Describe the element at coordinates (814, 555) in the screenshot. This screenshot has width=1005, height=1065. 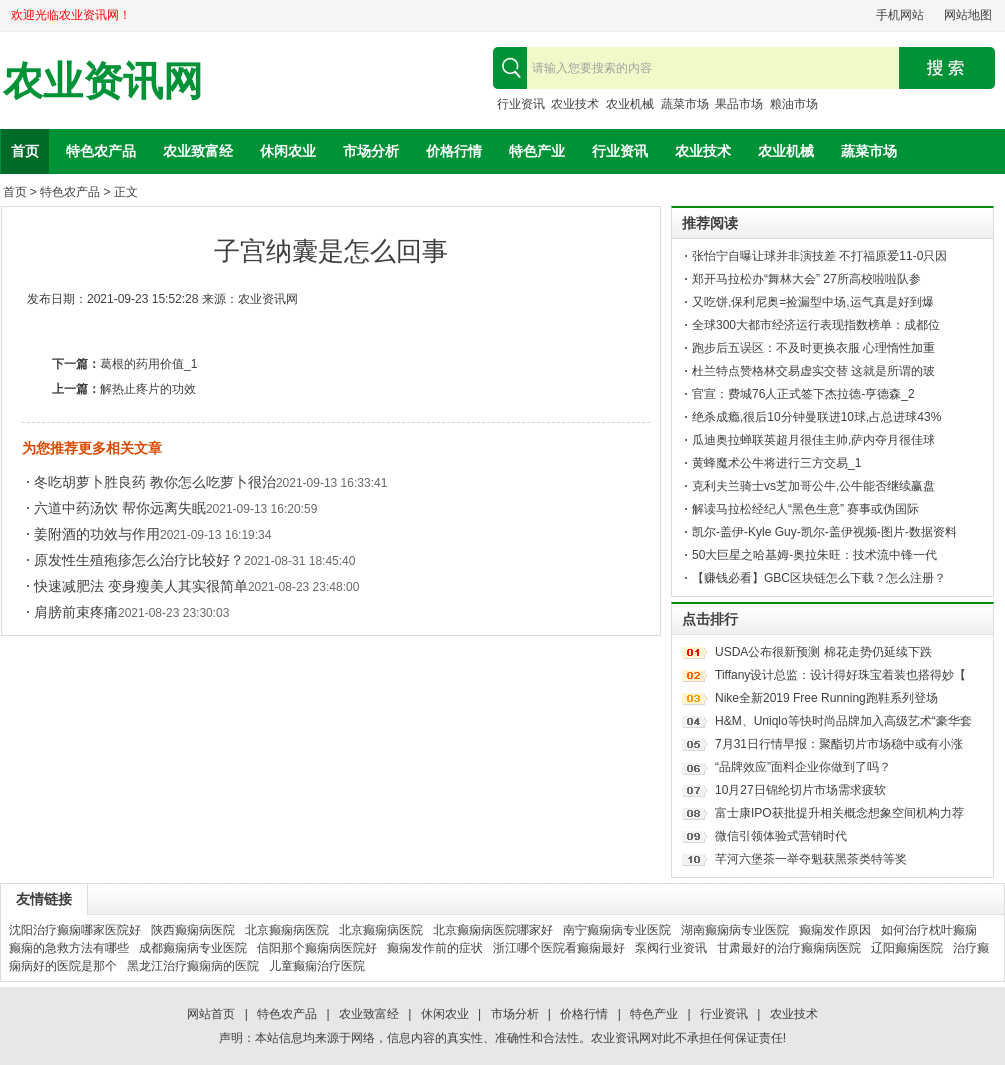
I see `50大巨星之哈基姆-奥拉朱旺：技术流中锋一代` at that location.